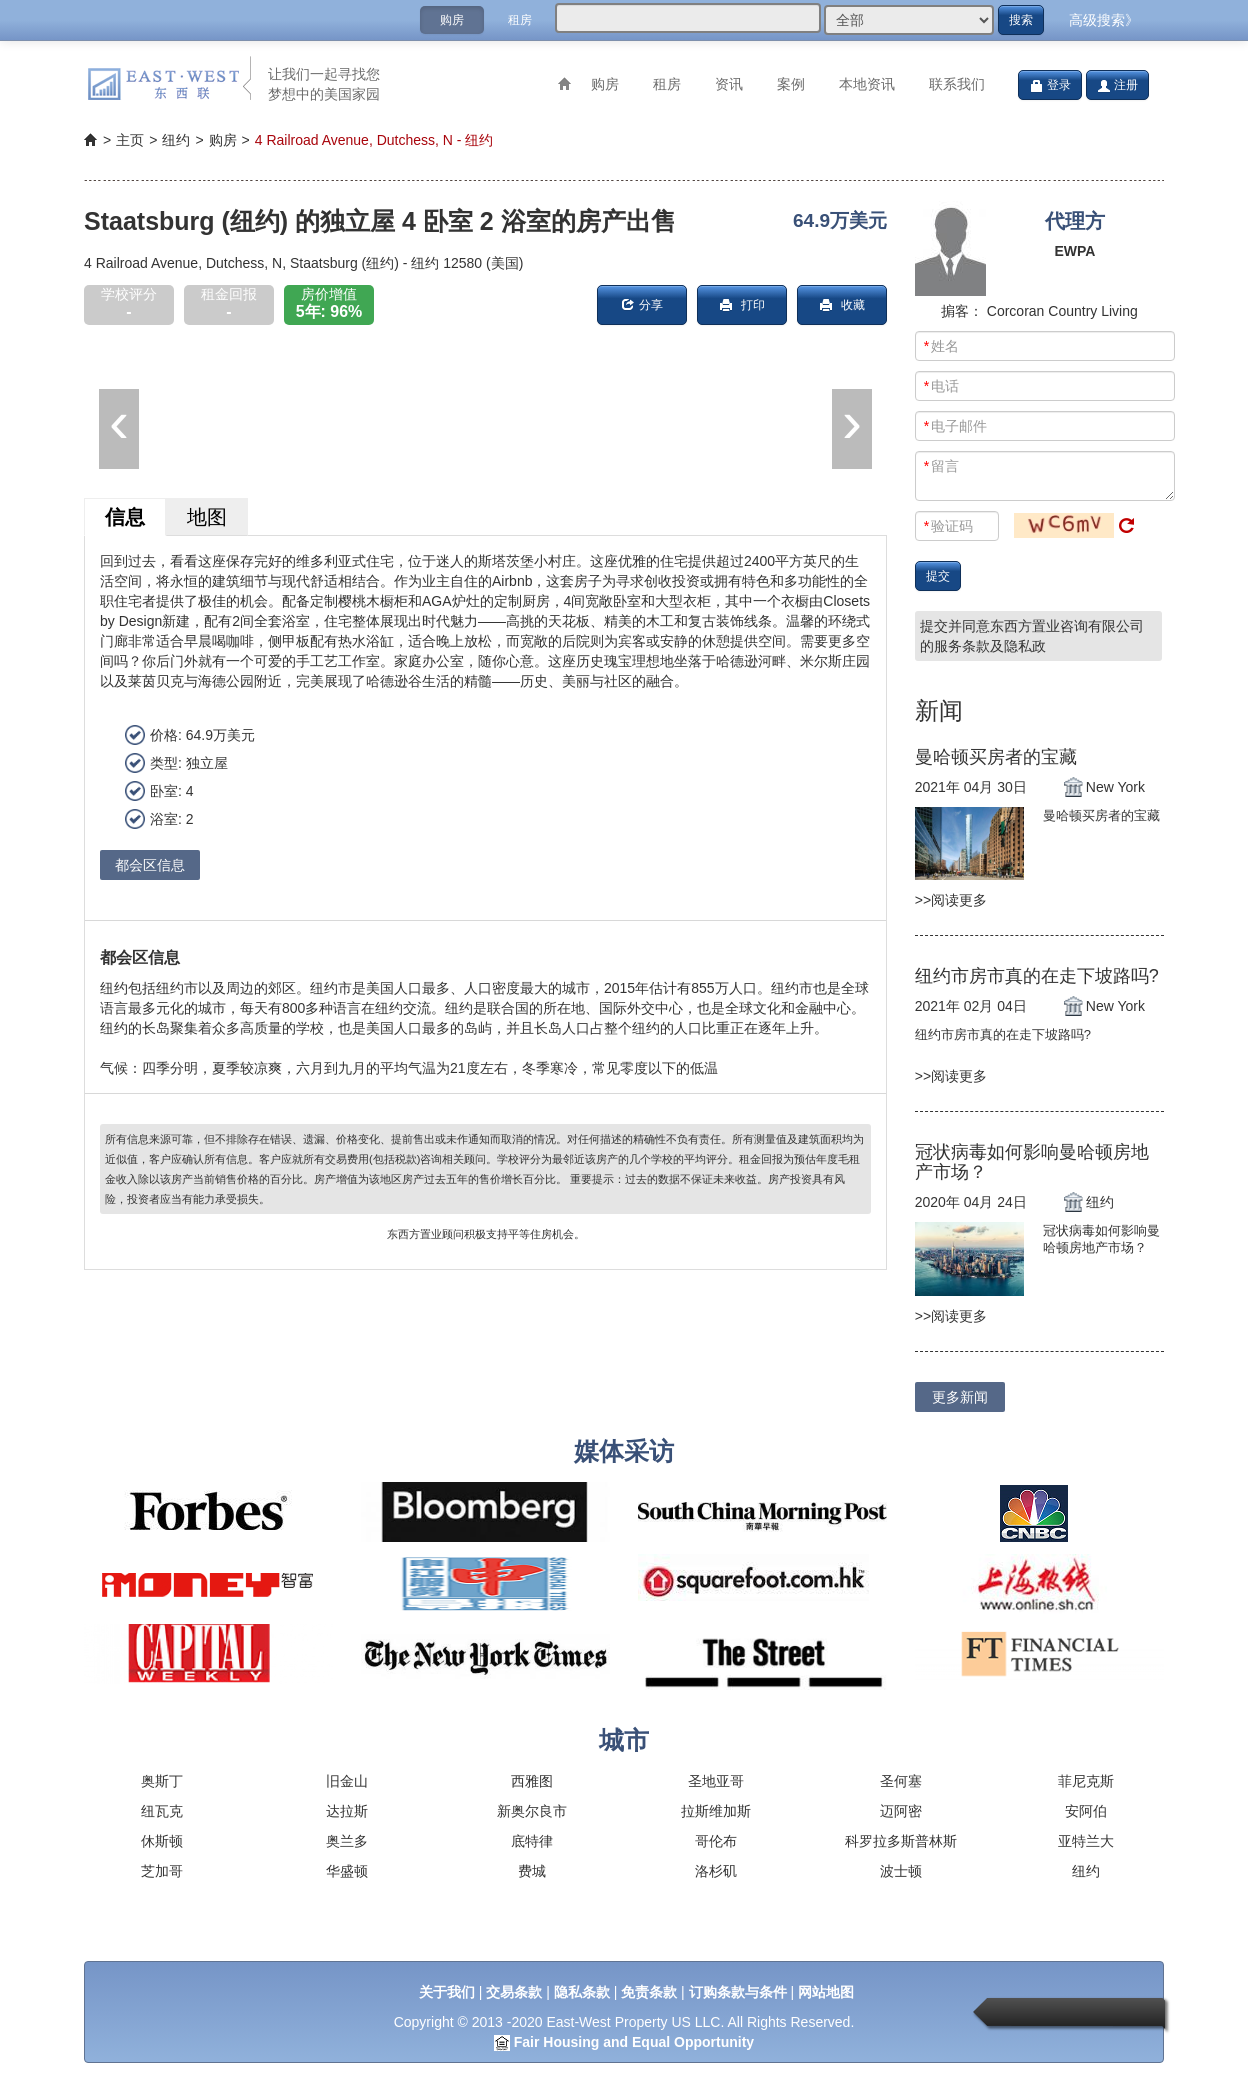 The height and width of the screenshot is (2073, 1248). What do you see at coordinates (532, 1781) in the screenshot?
I see `西雅图` at bounding box center [532, 1781].